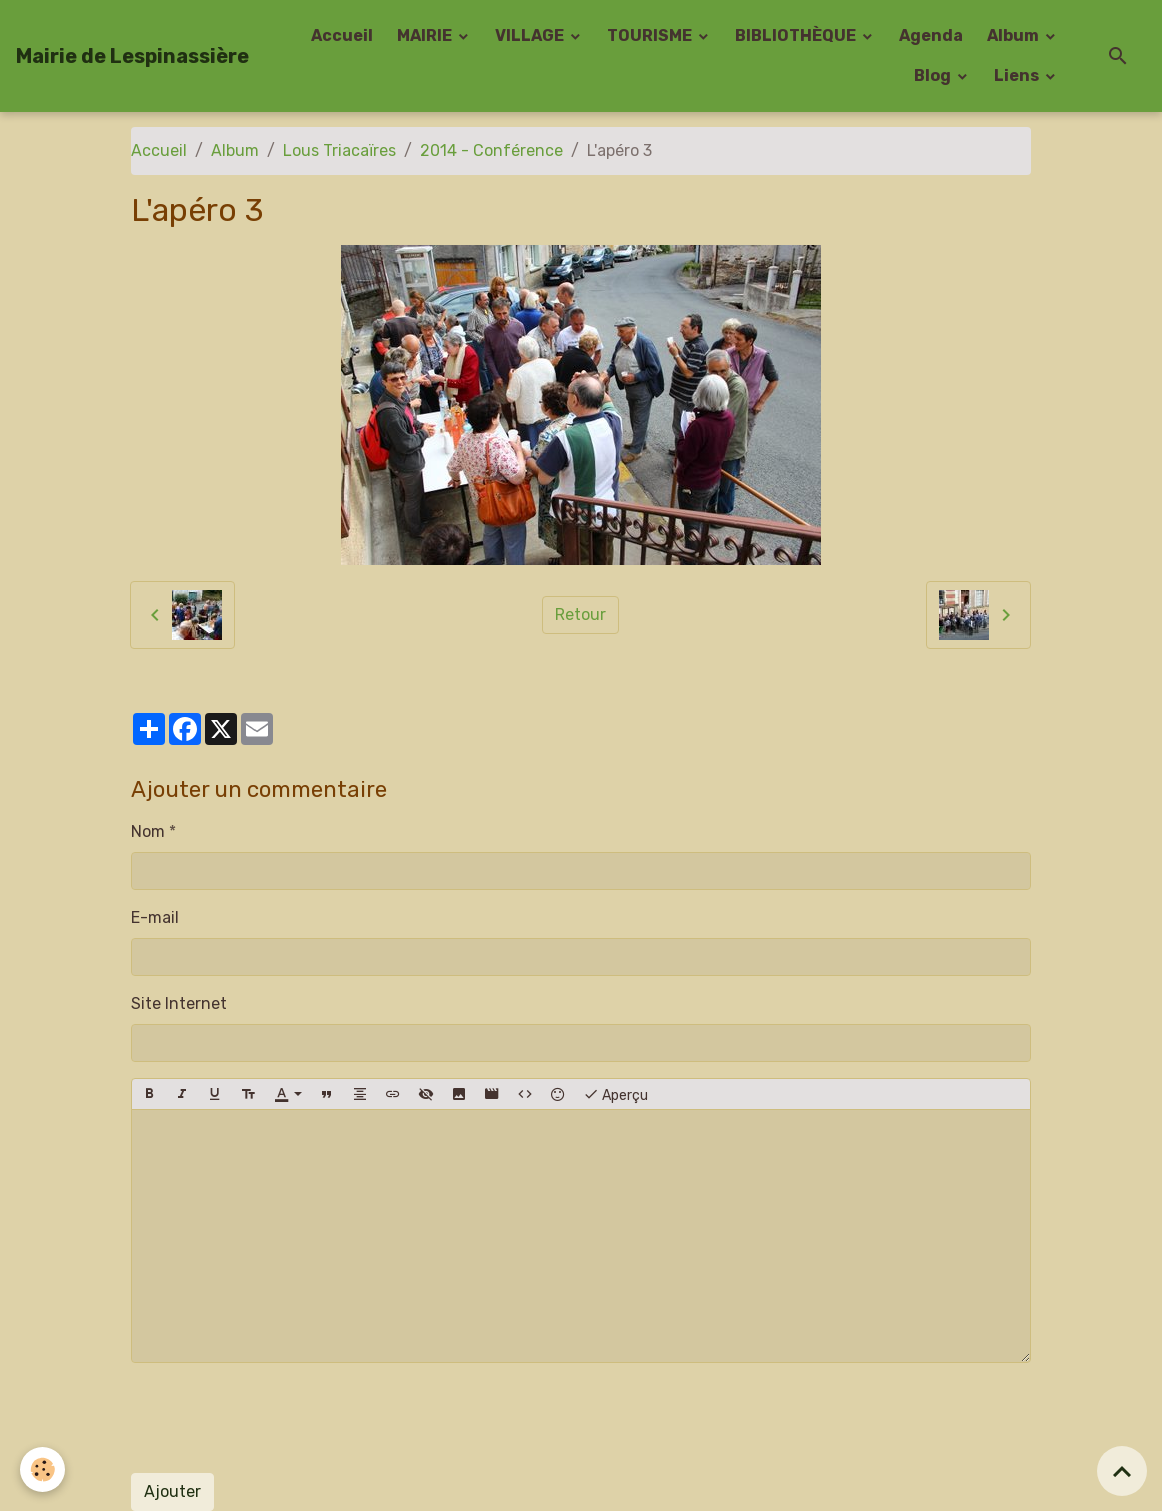 This screenshot has width=1162, height=1511. I want to click on VILLAGE, so click(531, 35).